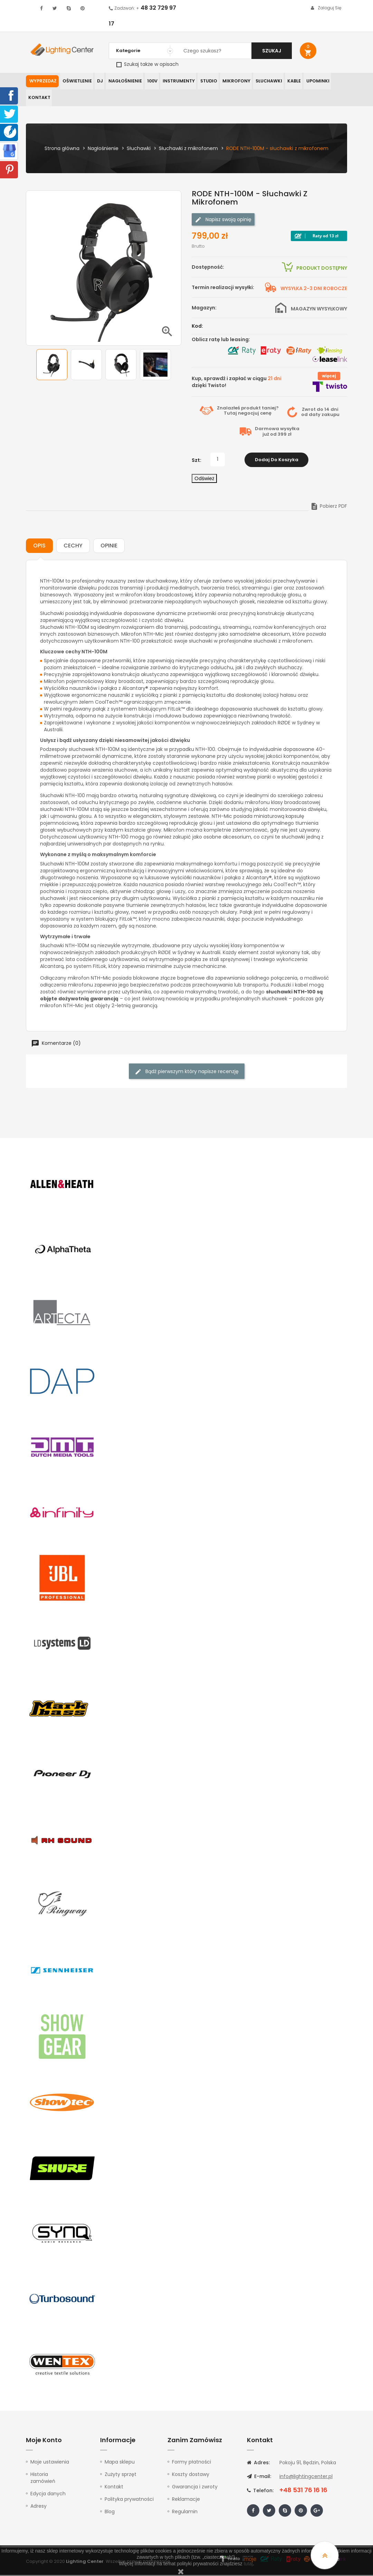 The width and height of the screenshot is (373, 2576). What do you see at coordinates (123, 81) in the screenshot?
I see `Nagłośnienie` at bounding box center [123, 81].